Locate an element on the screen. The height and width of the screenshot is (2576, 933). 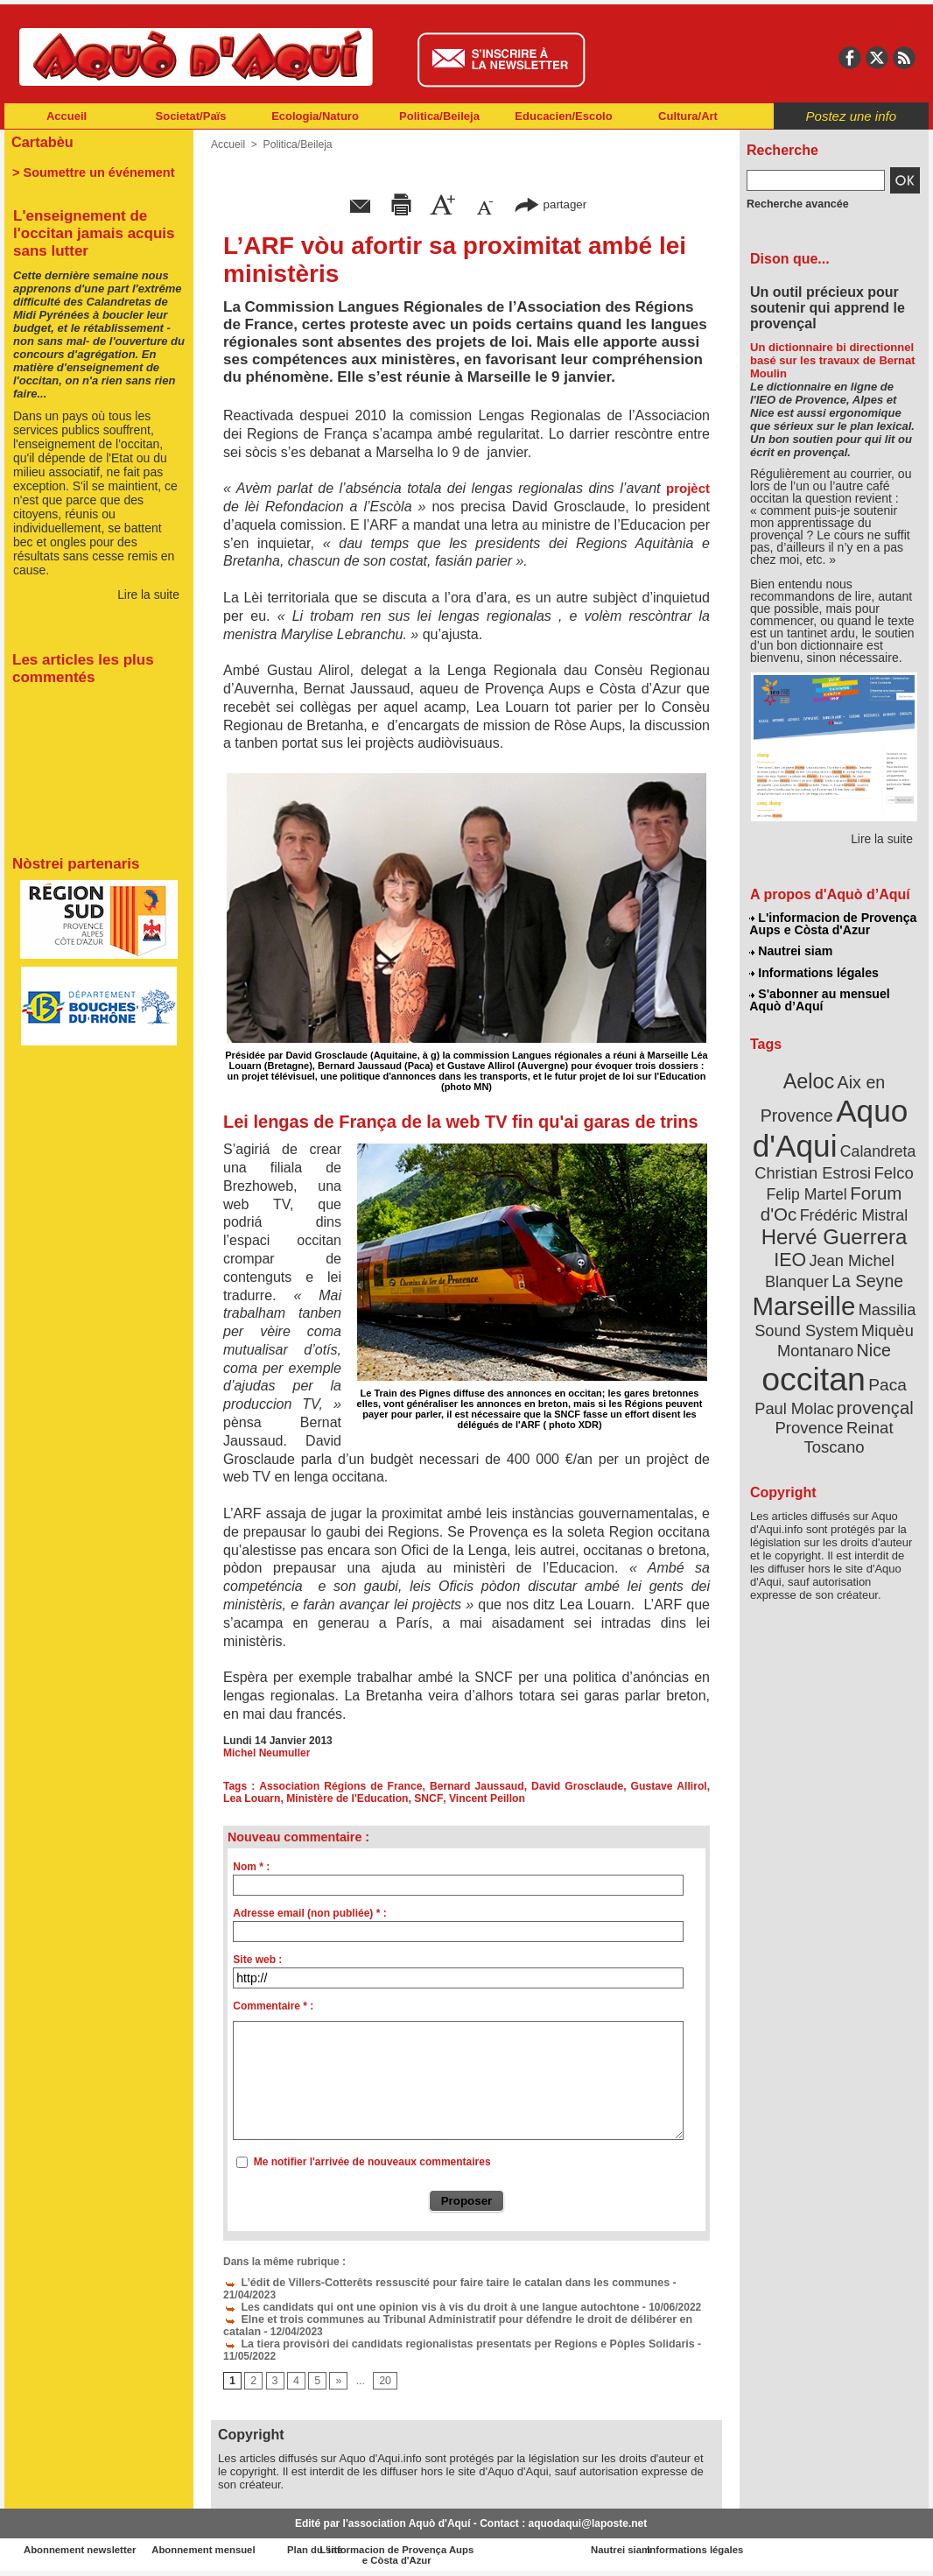
Me notifier l'arrivée de nouveaux commentaires is located at coordinates (372, 2162).